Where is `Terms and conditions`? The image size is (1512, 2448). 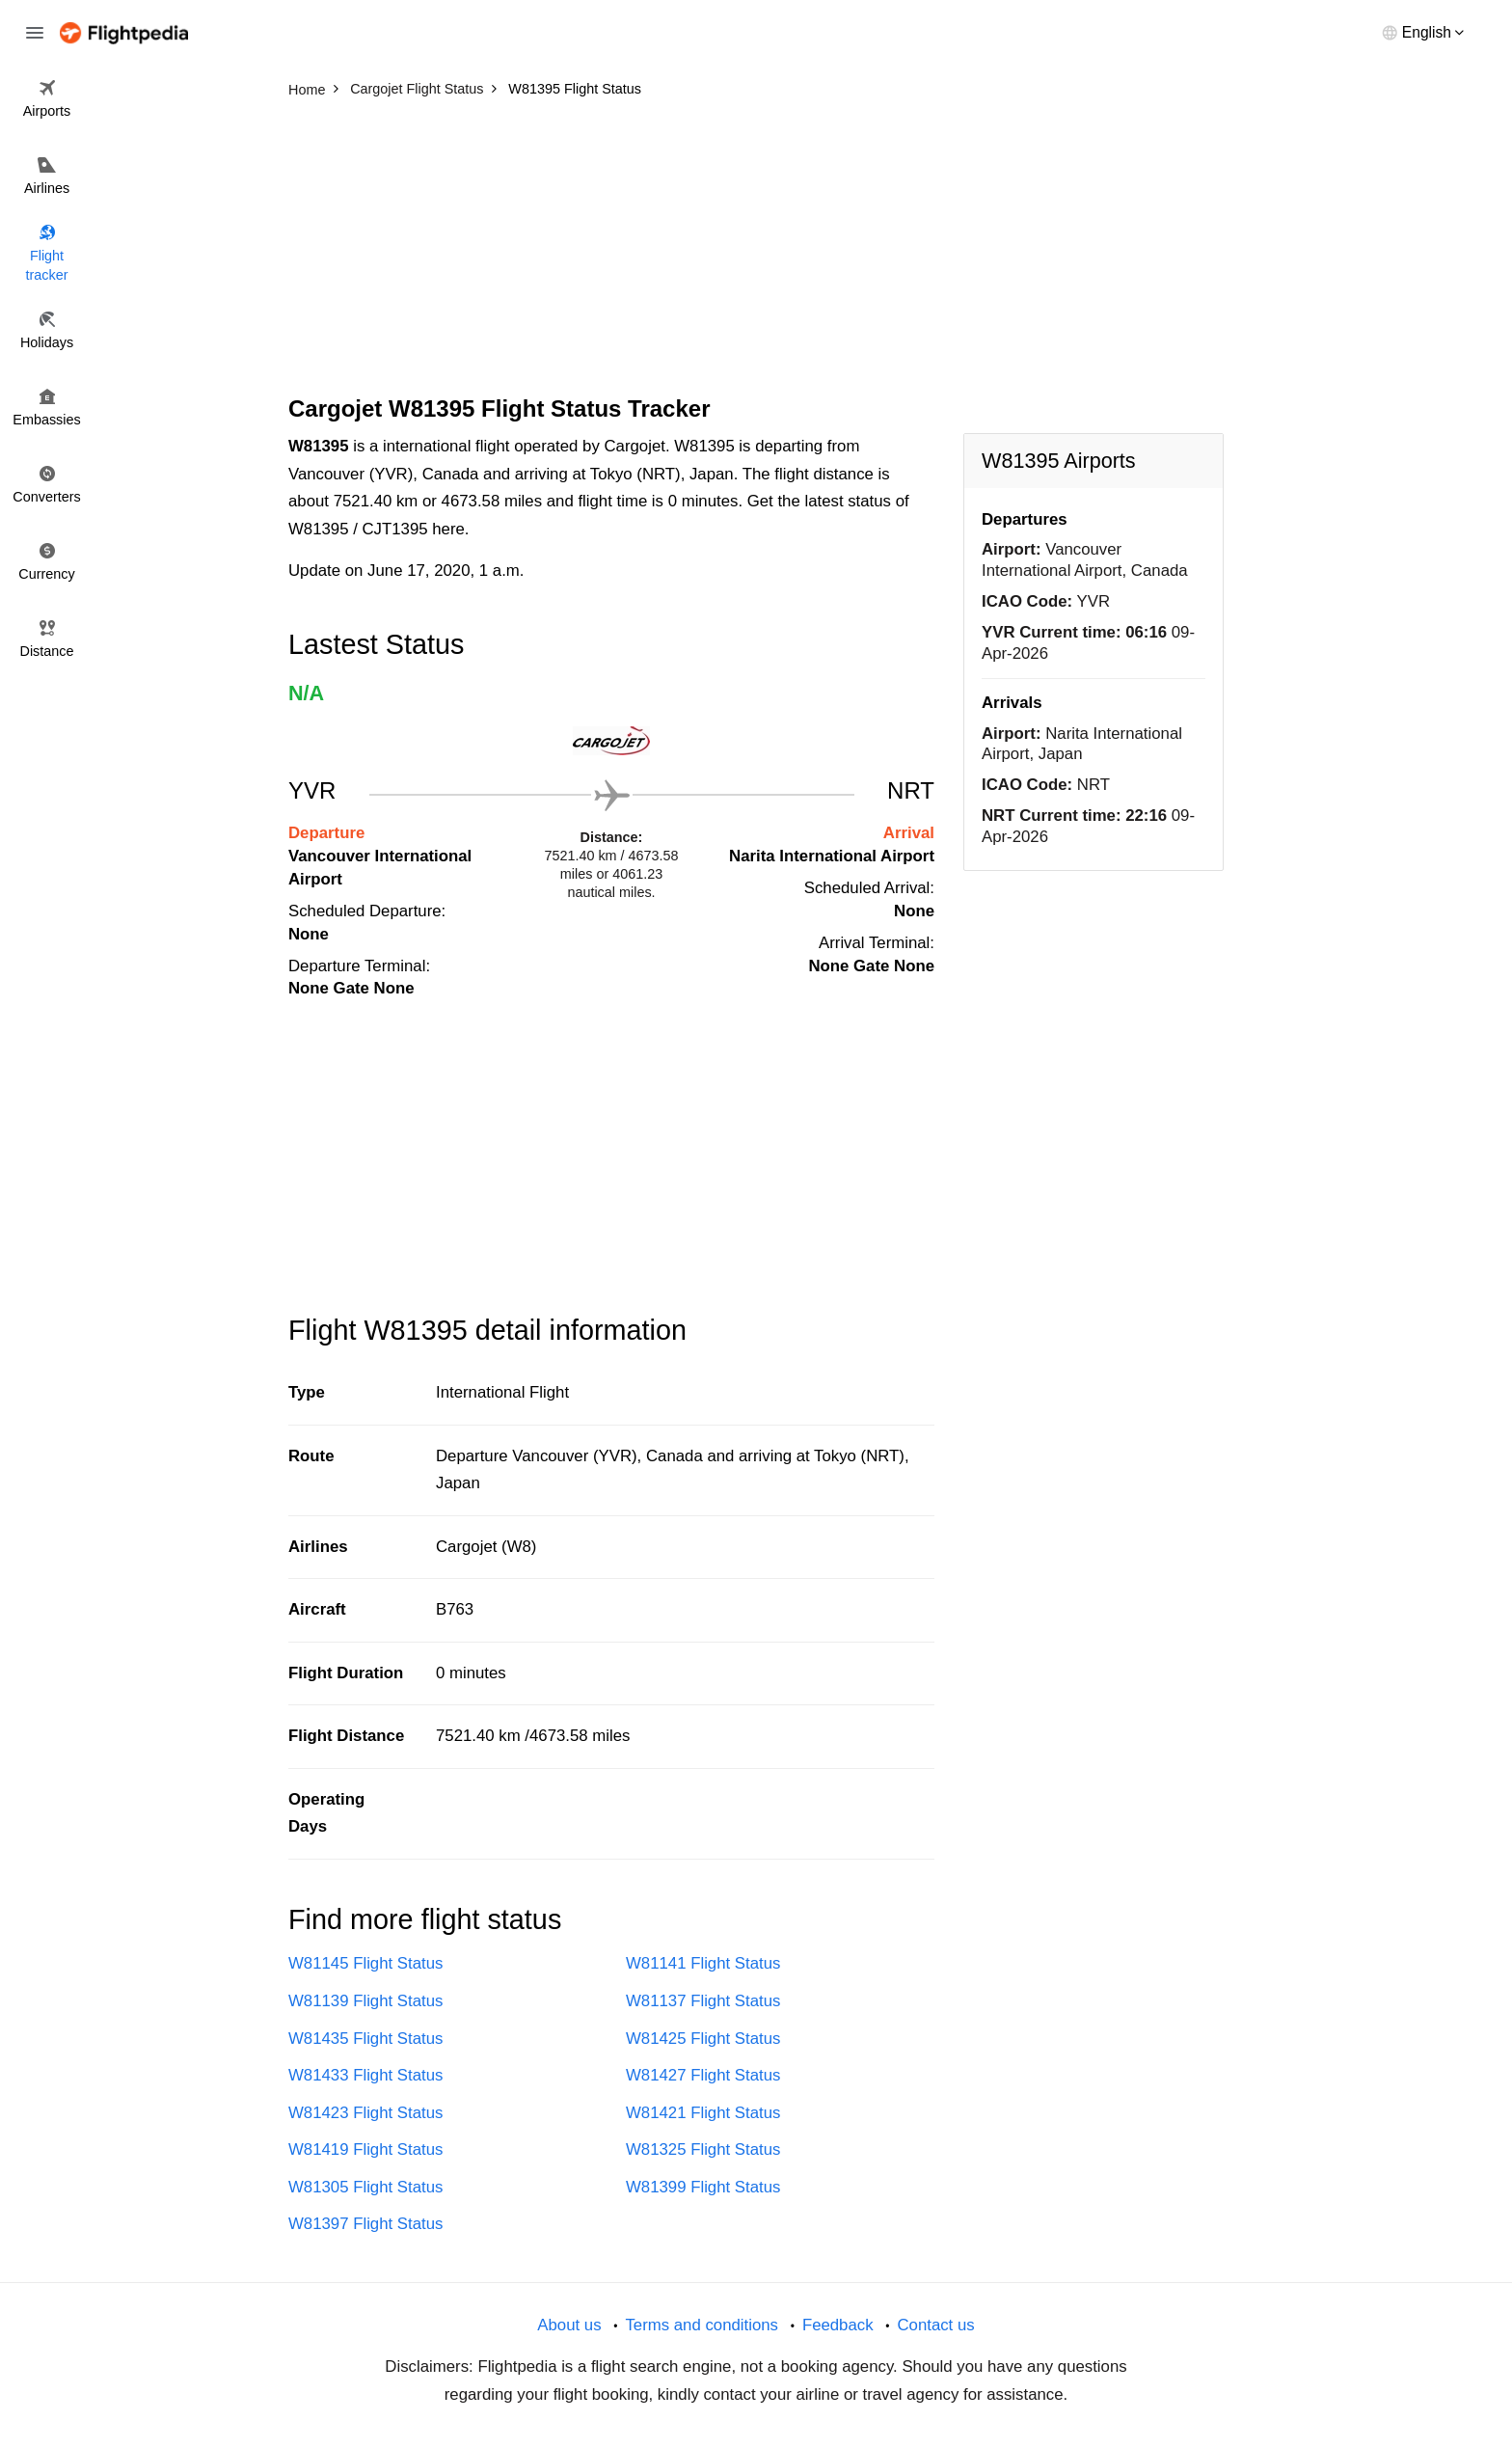 Terms and conditions is located at coordinates (701, 2325).